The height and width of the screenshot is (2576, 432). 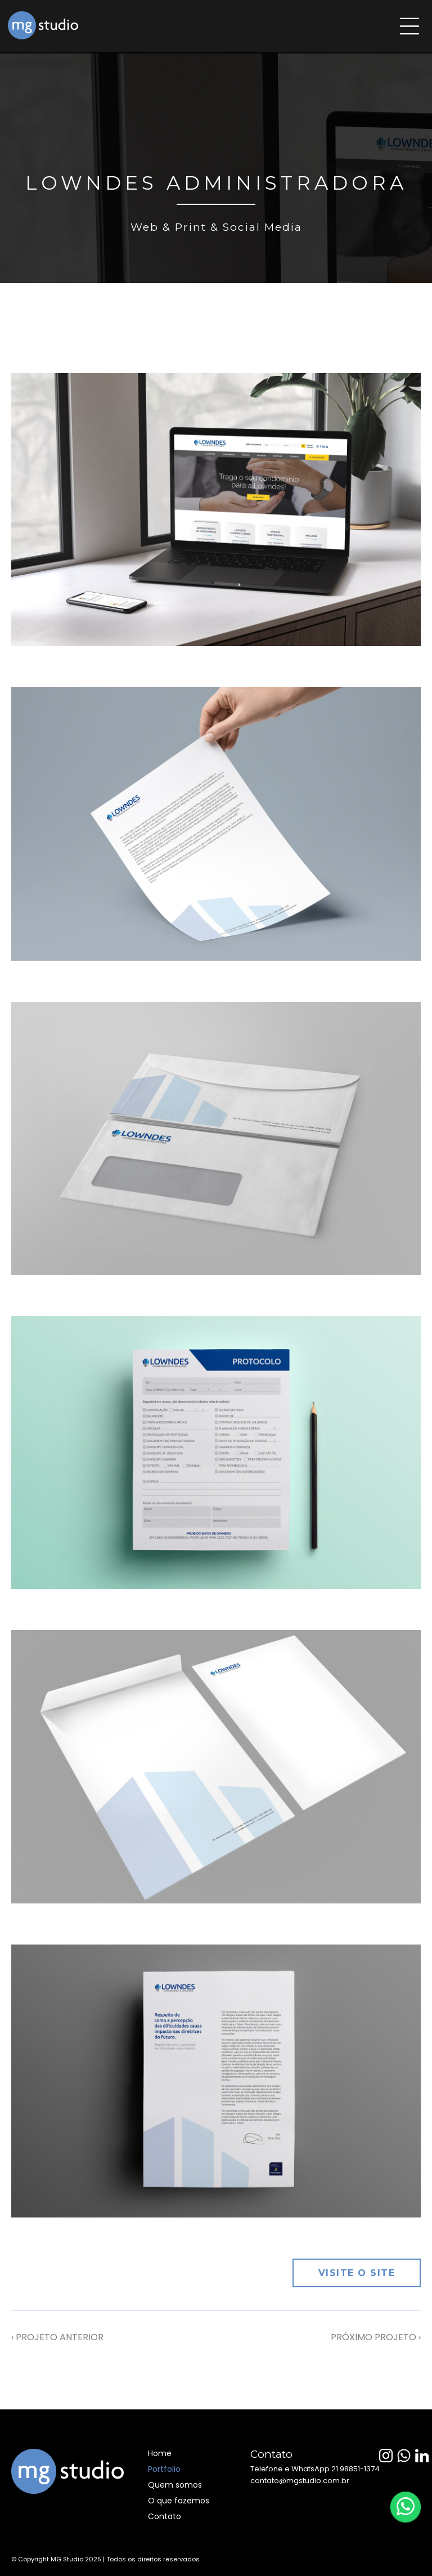 I want to click on Contato, so click(x=164, y=2516).